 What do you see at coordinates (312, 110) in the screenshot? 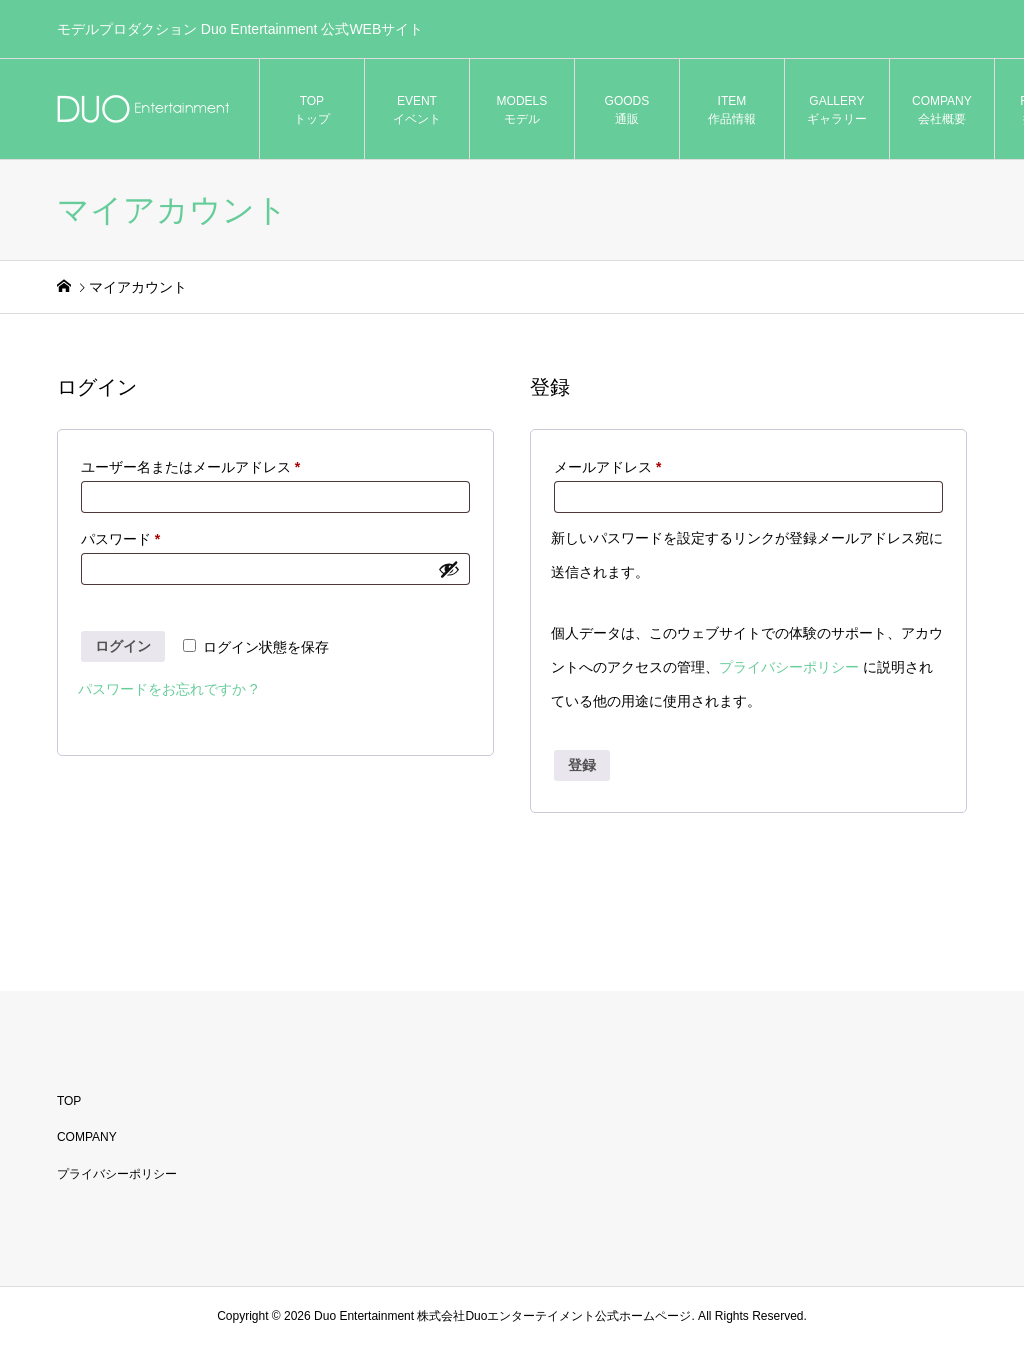
I see `TOP トップ` at bounding box center [312, 110].